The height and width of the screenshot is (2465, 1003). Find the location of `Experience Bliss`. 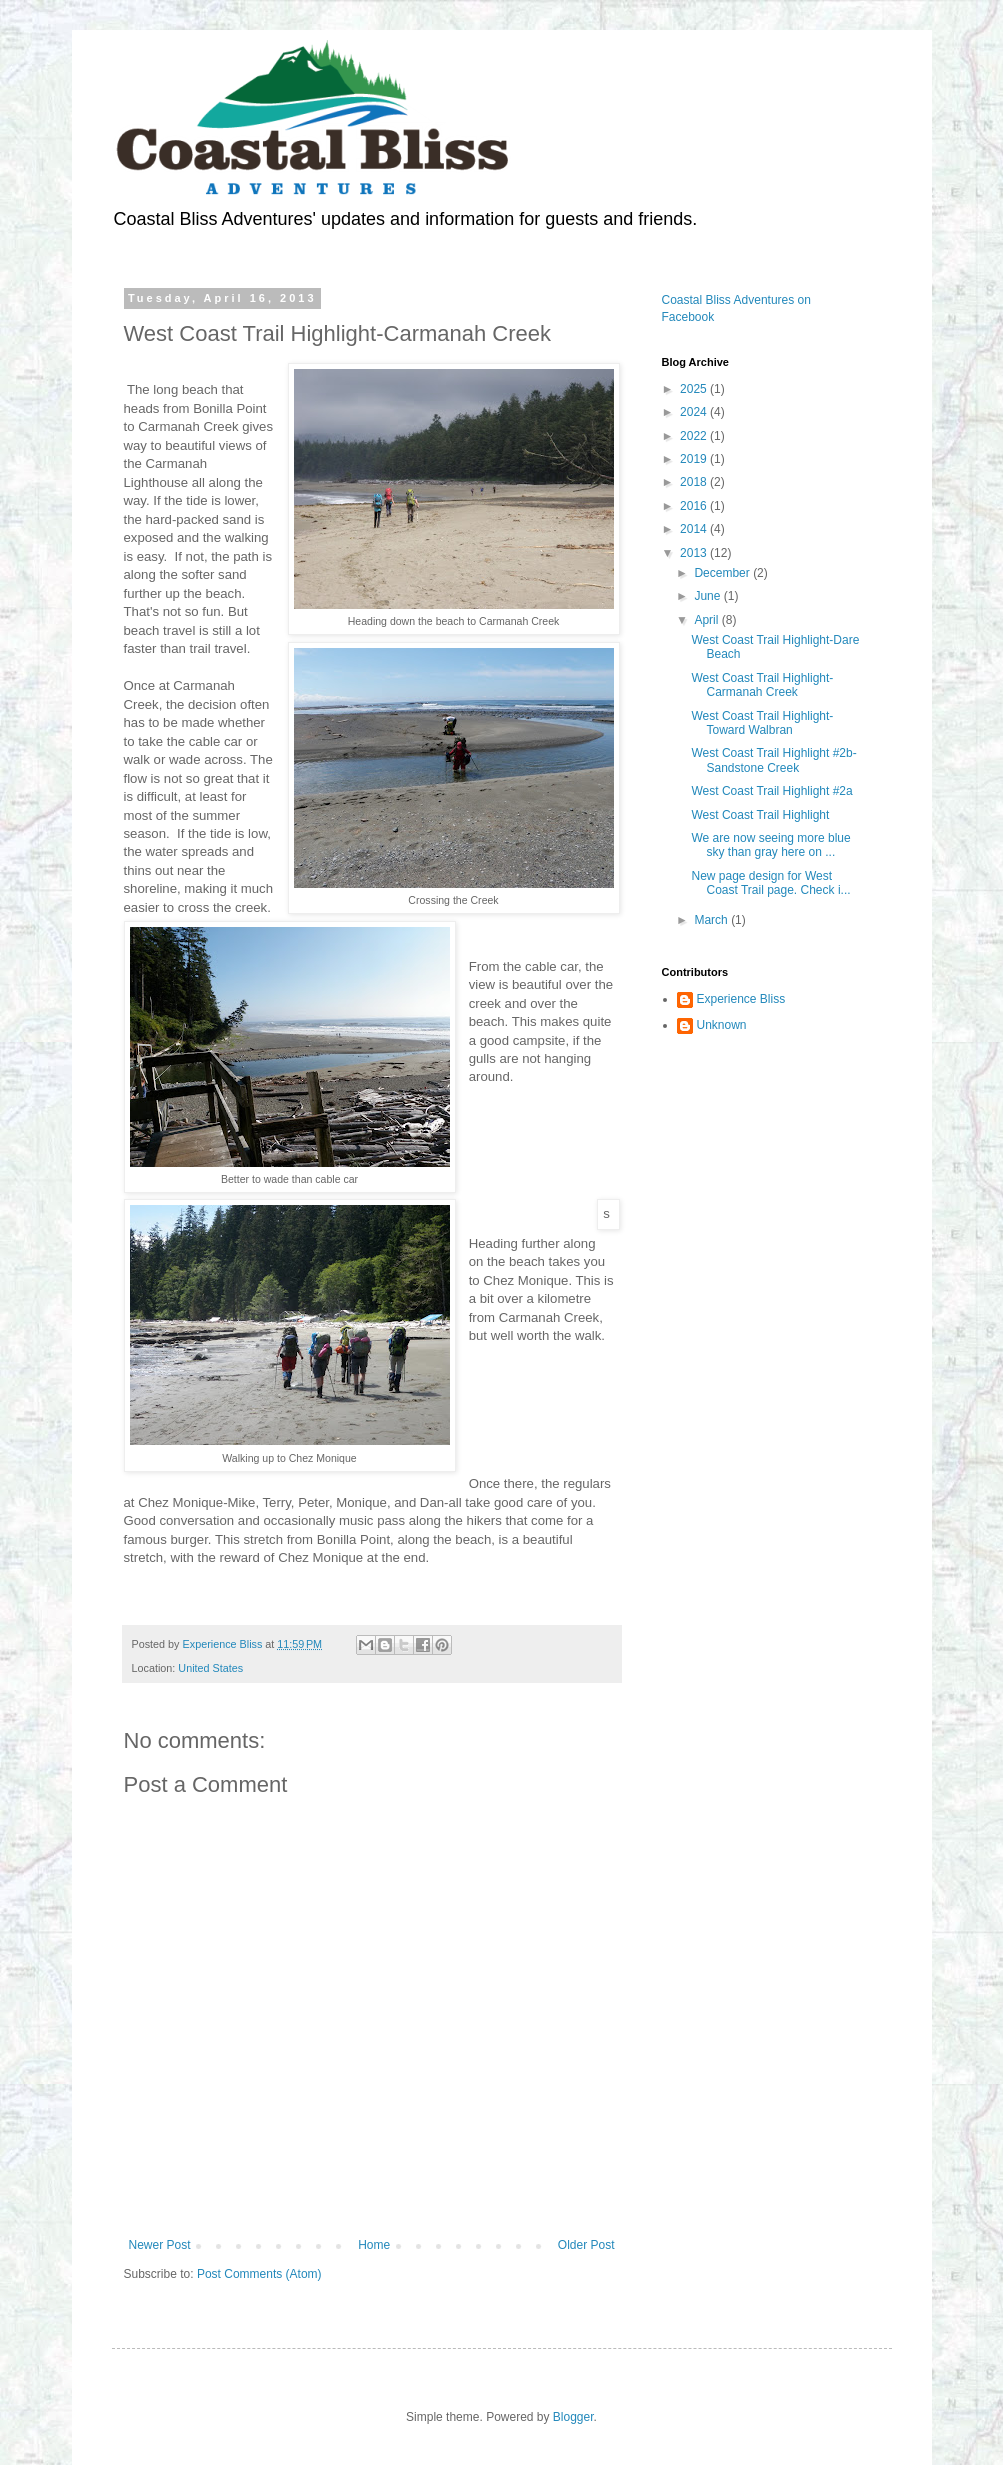

Experience Bliss is located at coordinates (741, 999).